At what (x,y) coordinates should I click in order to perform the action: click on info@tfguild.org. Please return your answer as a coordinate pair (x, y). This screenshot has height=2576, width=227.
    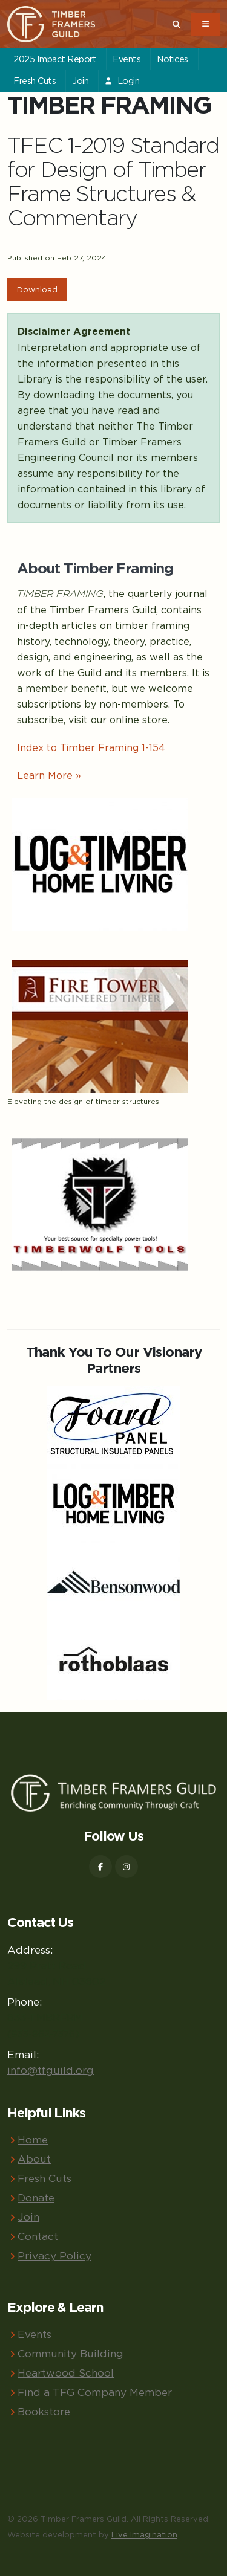
    Looking at the image, I should click on (50, 2070).